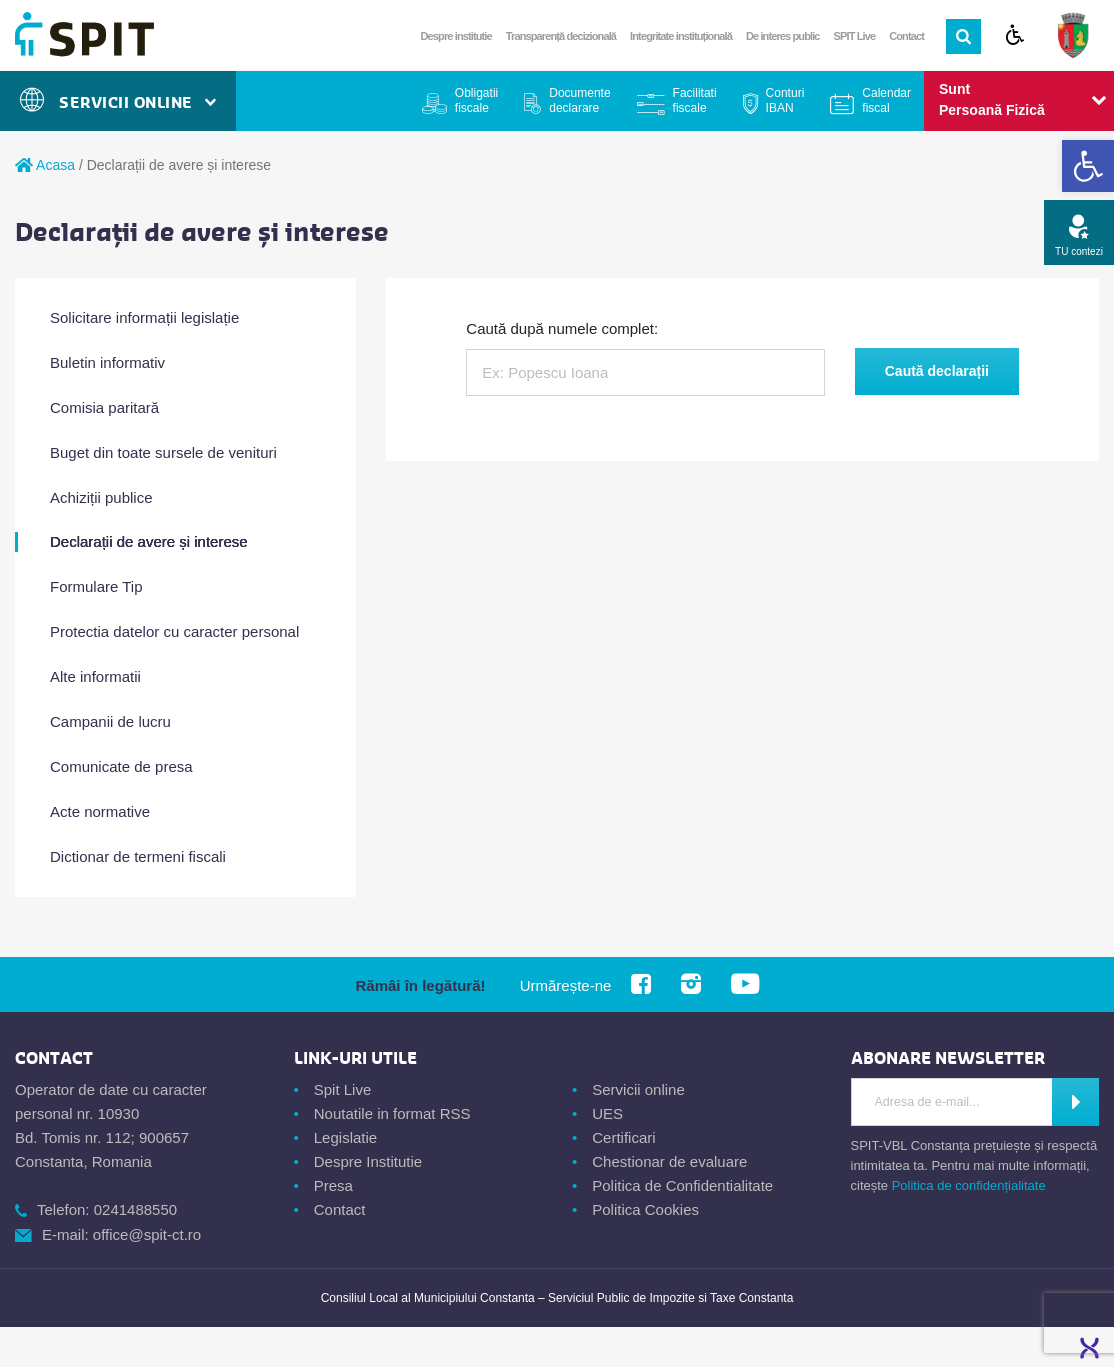 This screenshot has height=1367, width=1114. Describe the element at coordinates (45, 165) in the screenshot. I see `Acasa [link]` at that location.